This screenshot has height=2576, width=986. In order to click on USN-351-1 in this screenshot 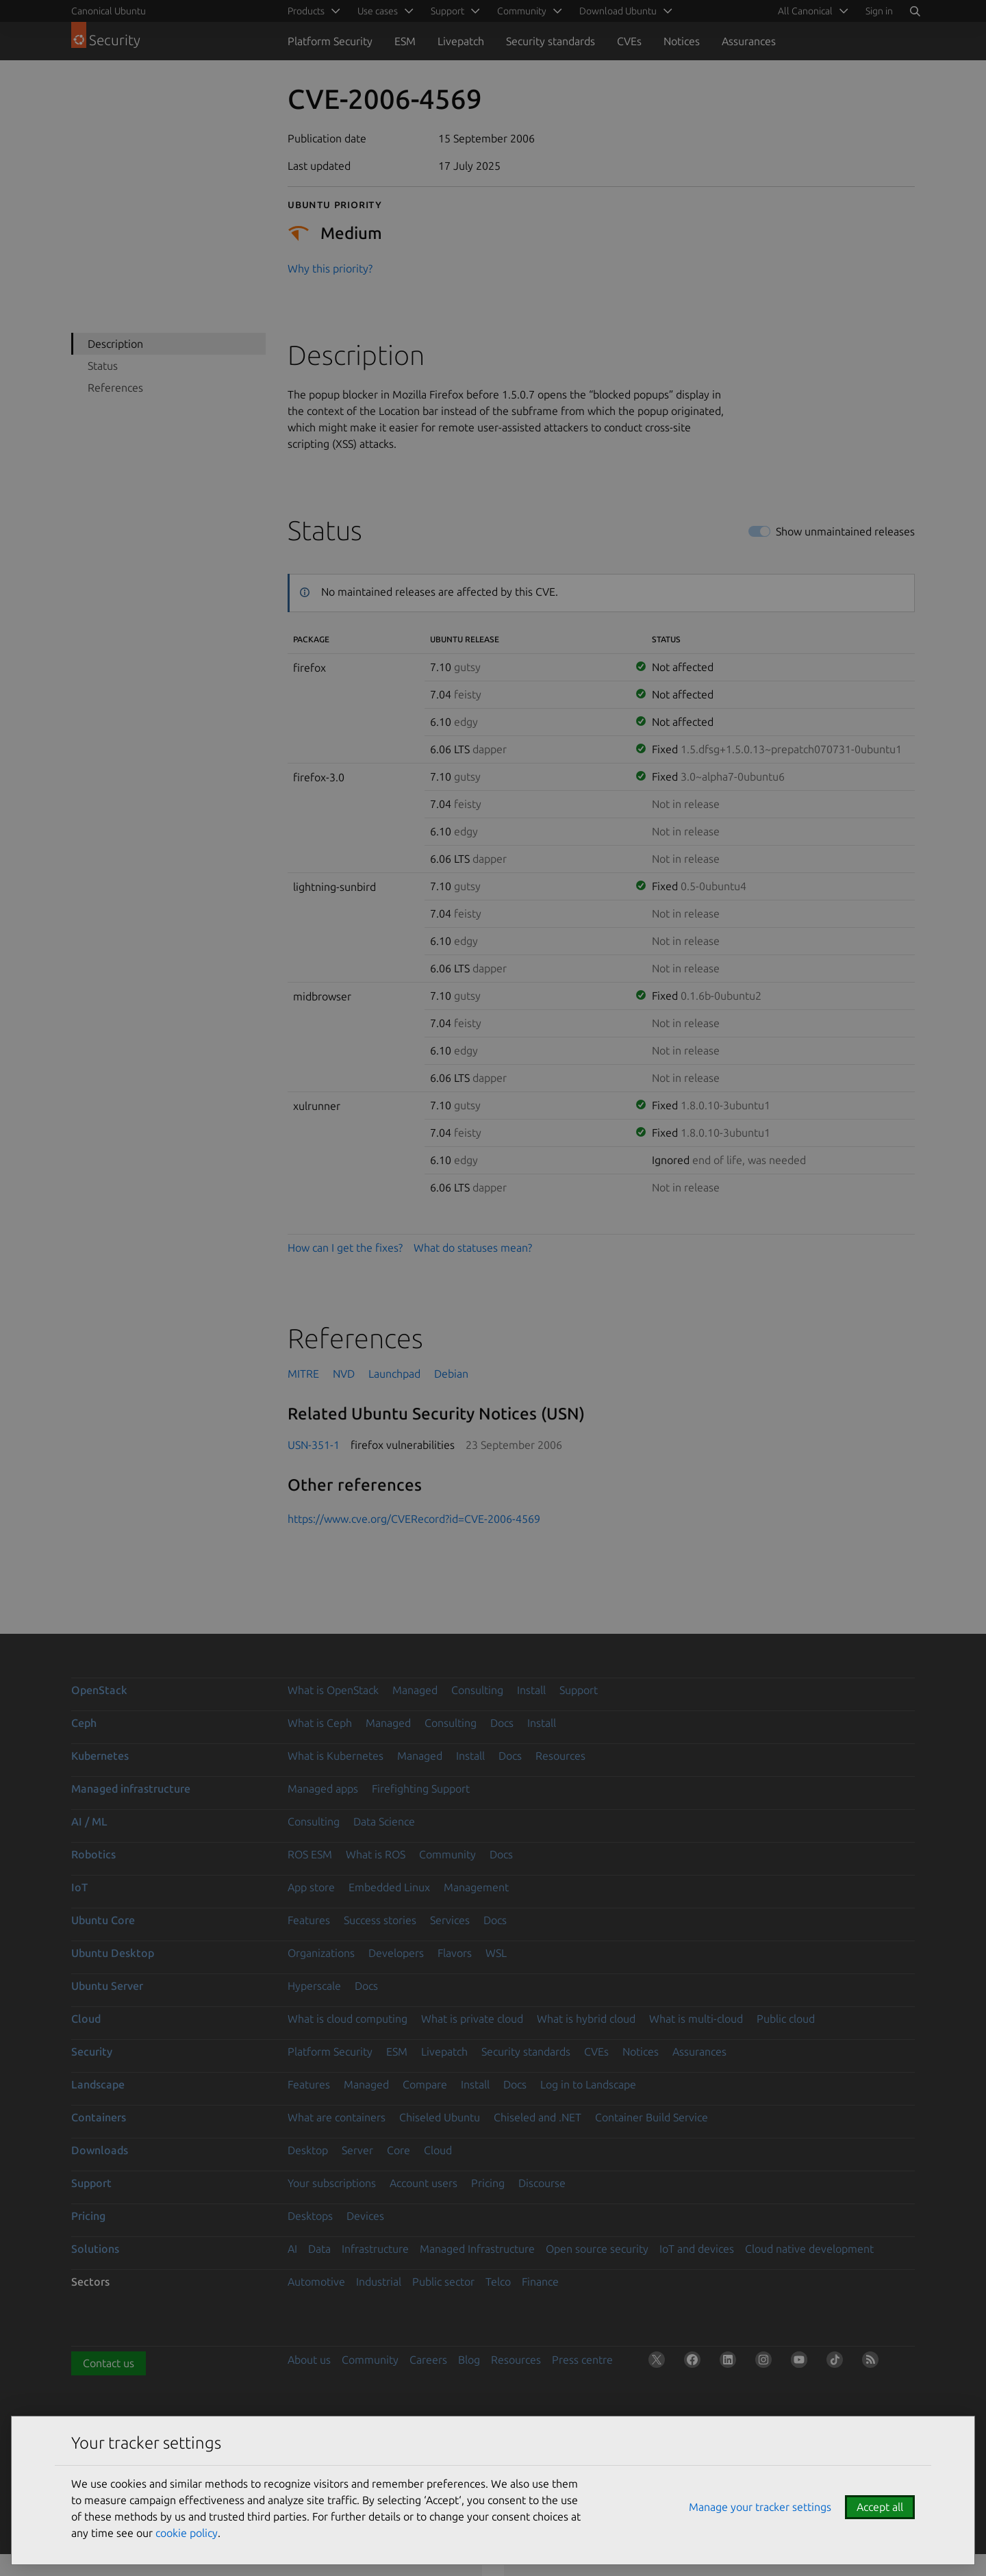, I will do `click(314, 1445)`.